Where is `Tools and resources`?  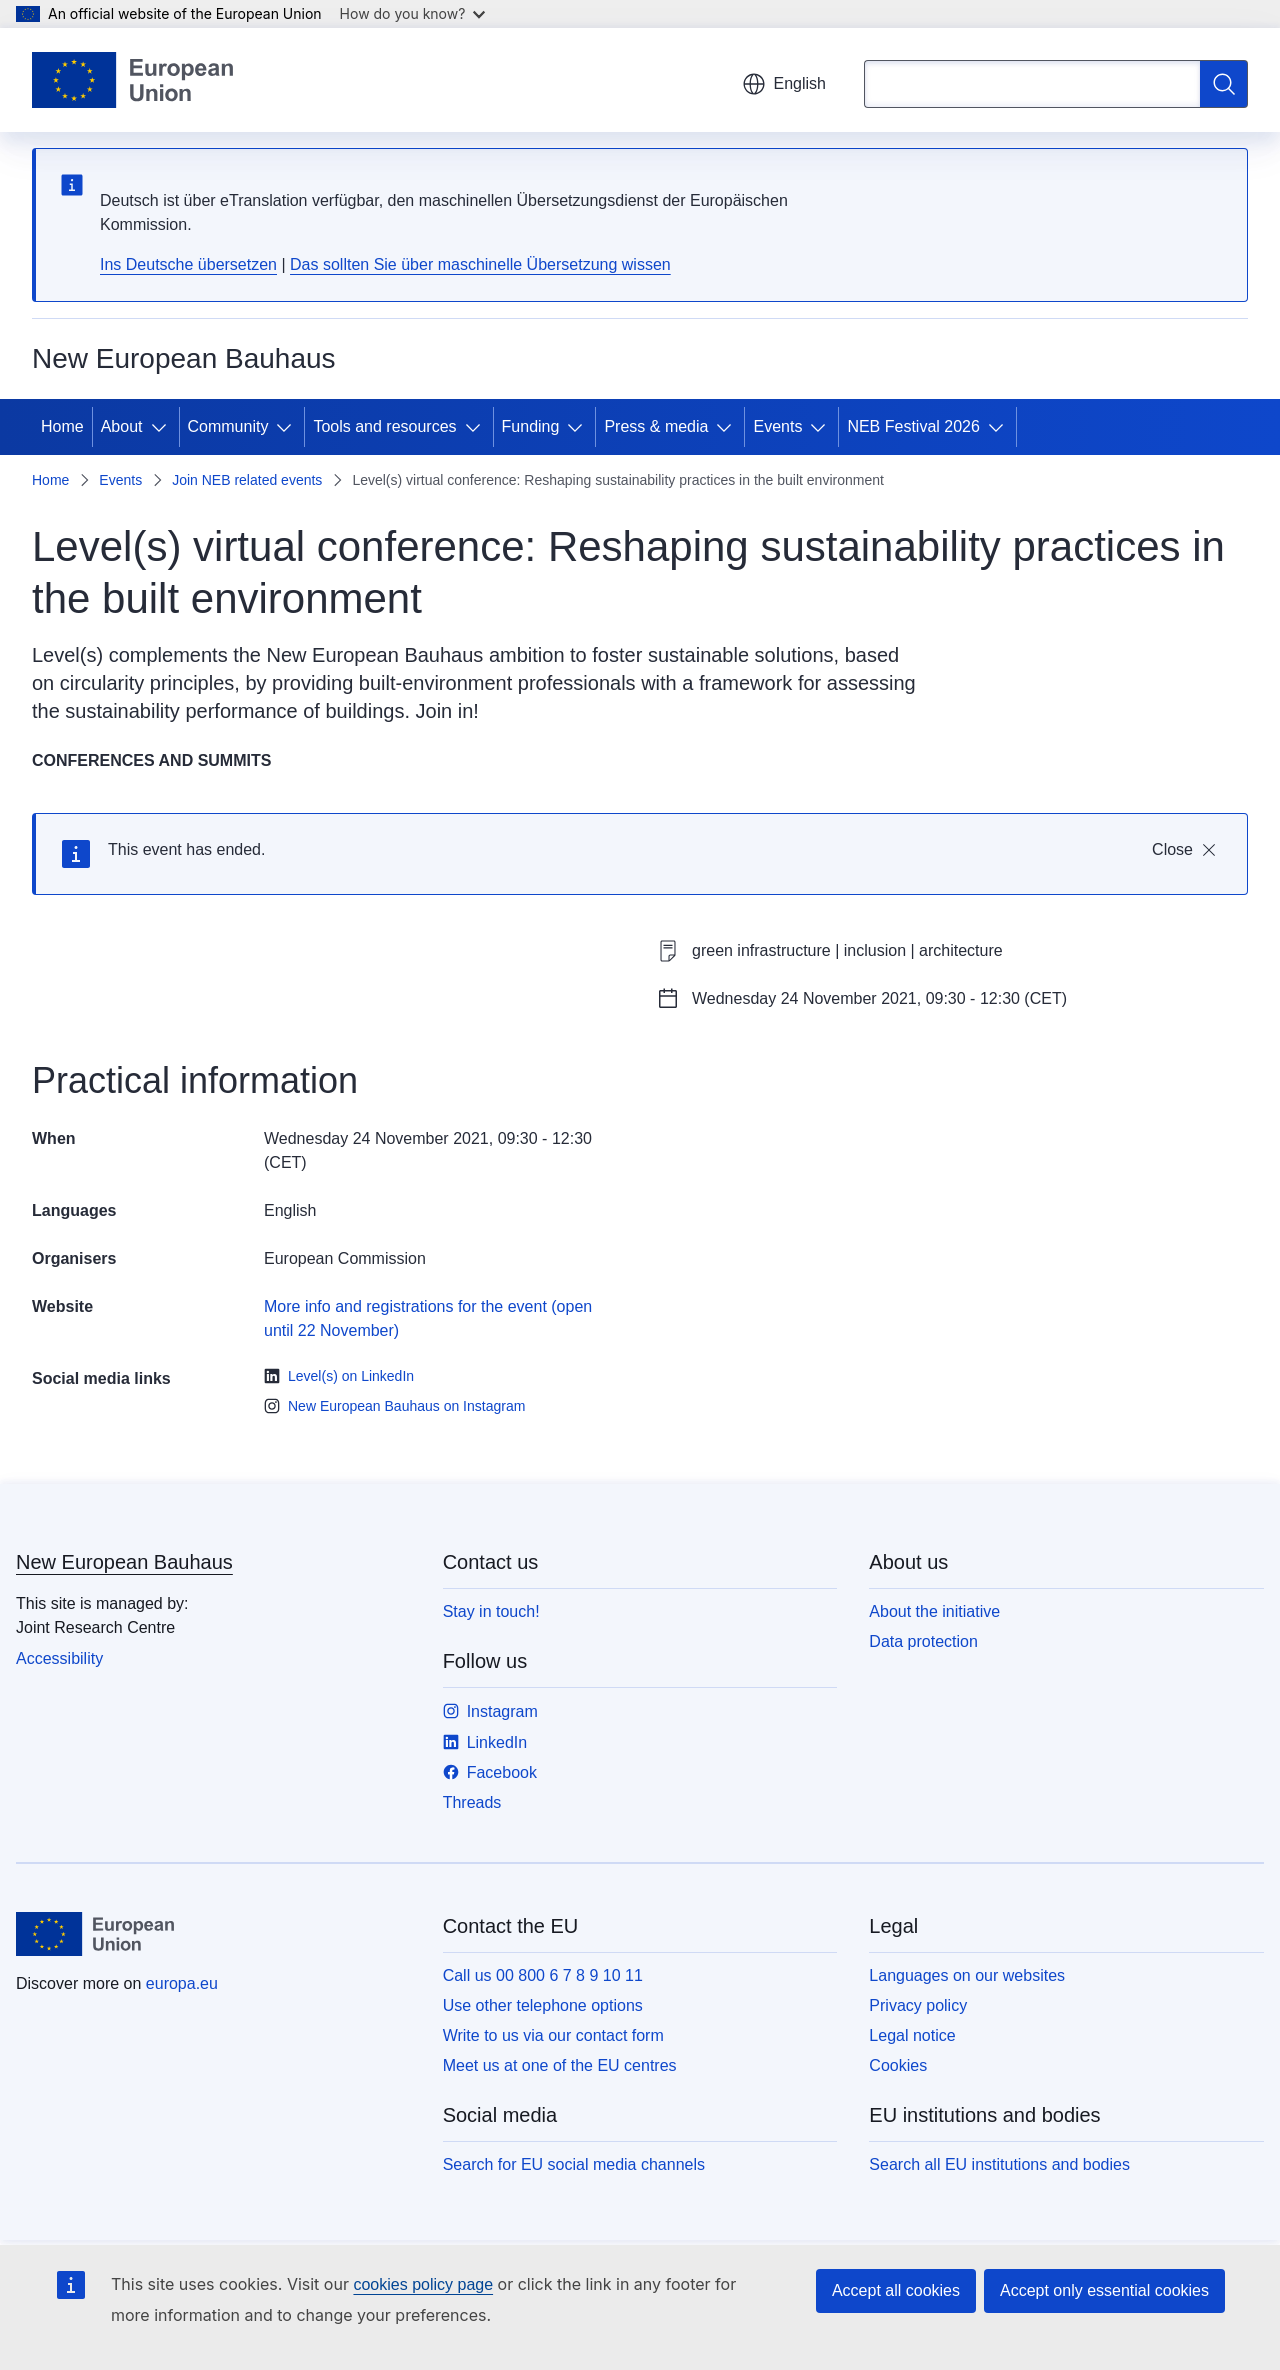 Tools and resources is located at coordinates (384, 426).